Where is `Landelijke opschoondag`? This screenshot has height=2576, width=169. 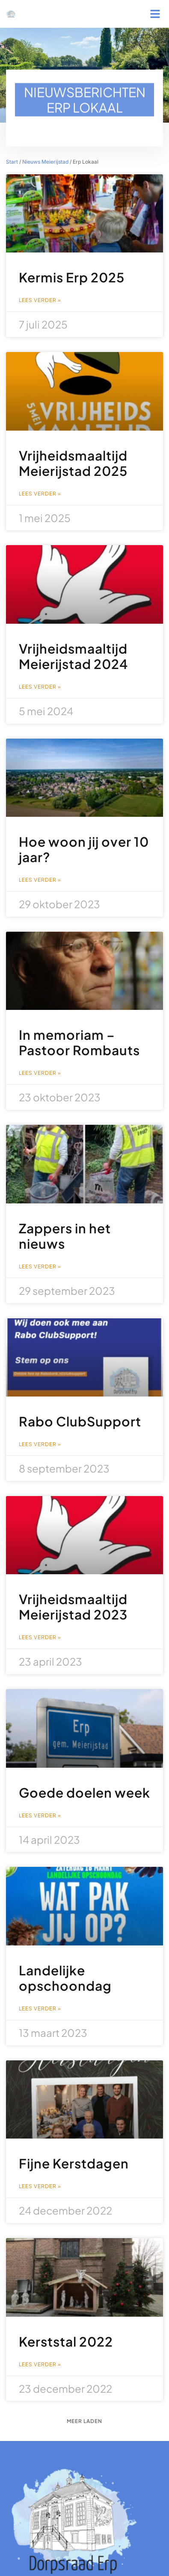 Landelijke opschoondag is located at coordinates (65, 1978).